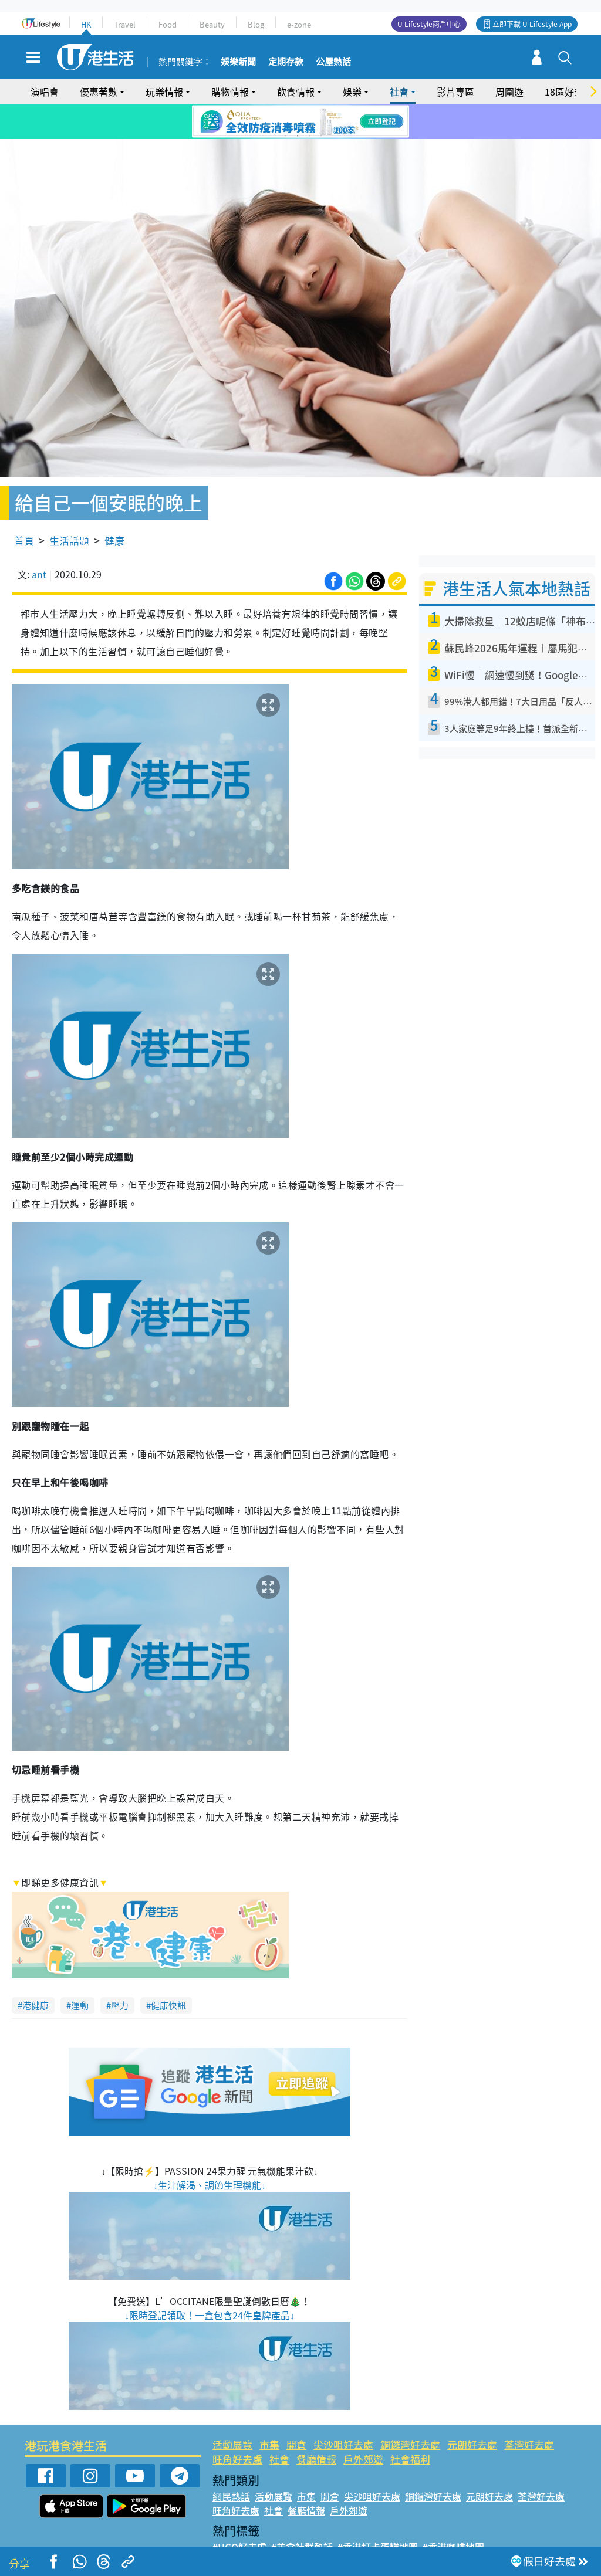 This screenshot has width=601, height=2576. What do you see at coordinates (377, 2513) in the screenshot?
I see `#香港打卡蛋糕地圖` at bounding box center [377, 2513].